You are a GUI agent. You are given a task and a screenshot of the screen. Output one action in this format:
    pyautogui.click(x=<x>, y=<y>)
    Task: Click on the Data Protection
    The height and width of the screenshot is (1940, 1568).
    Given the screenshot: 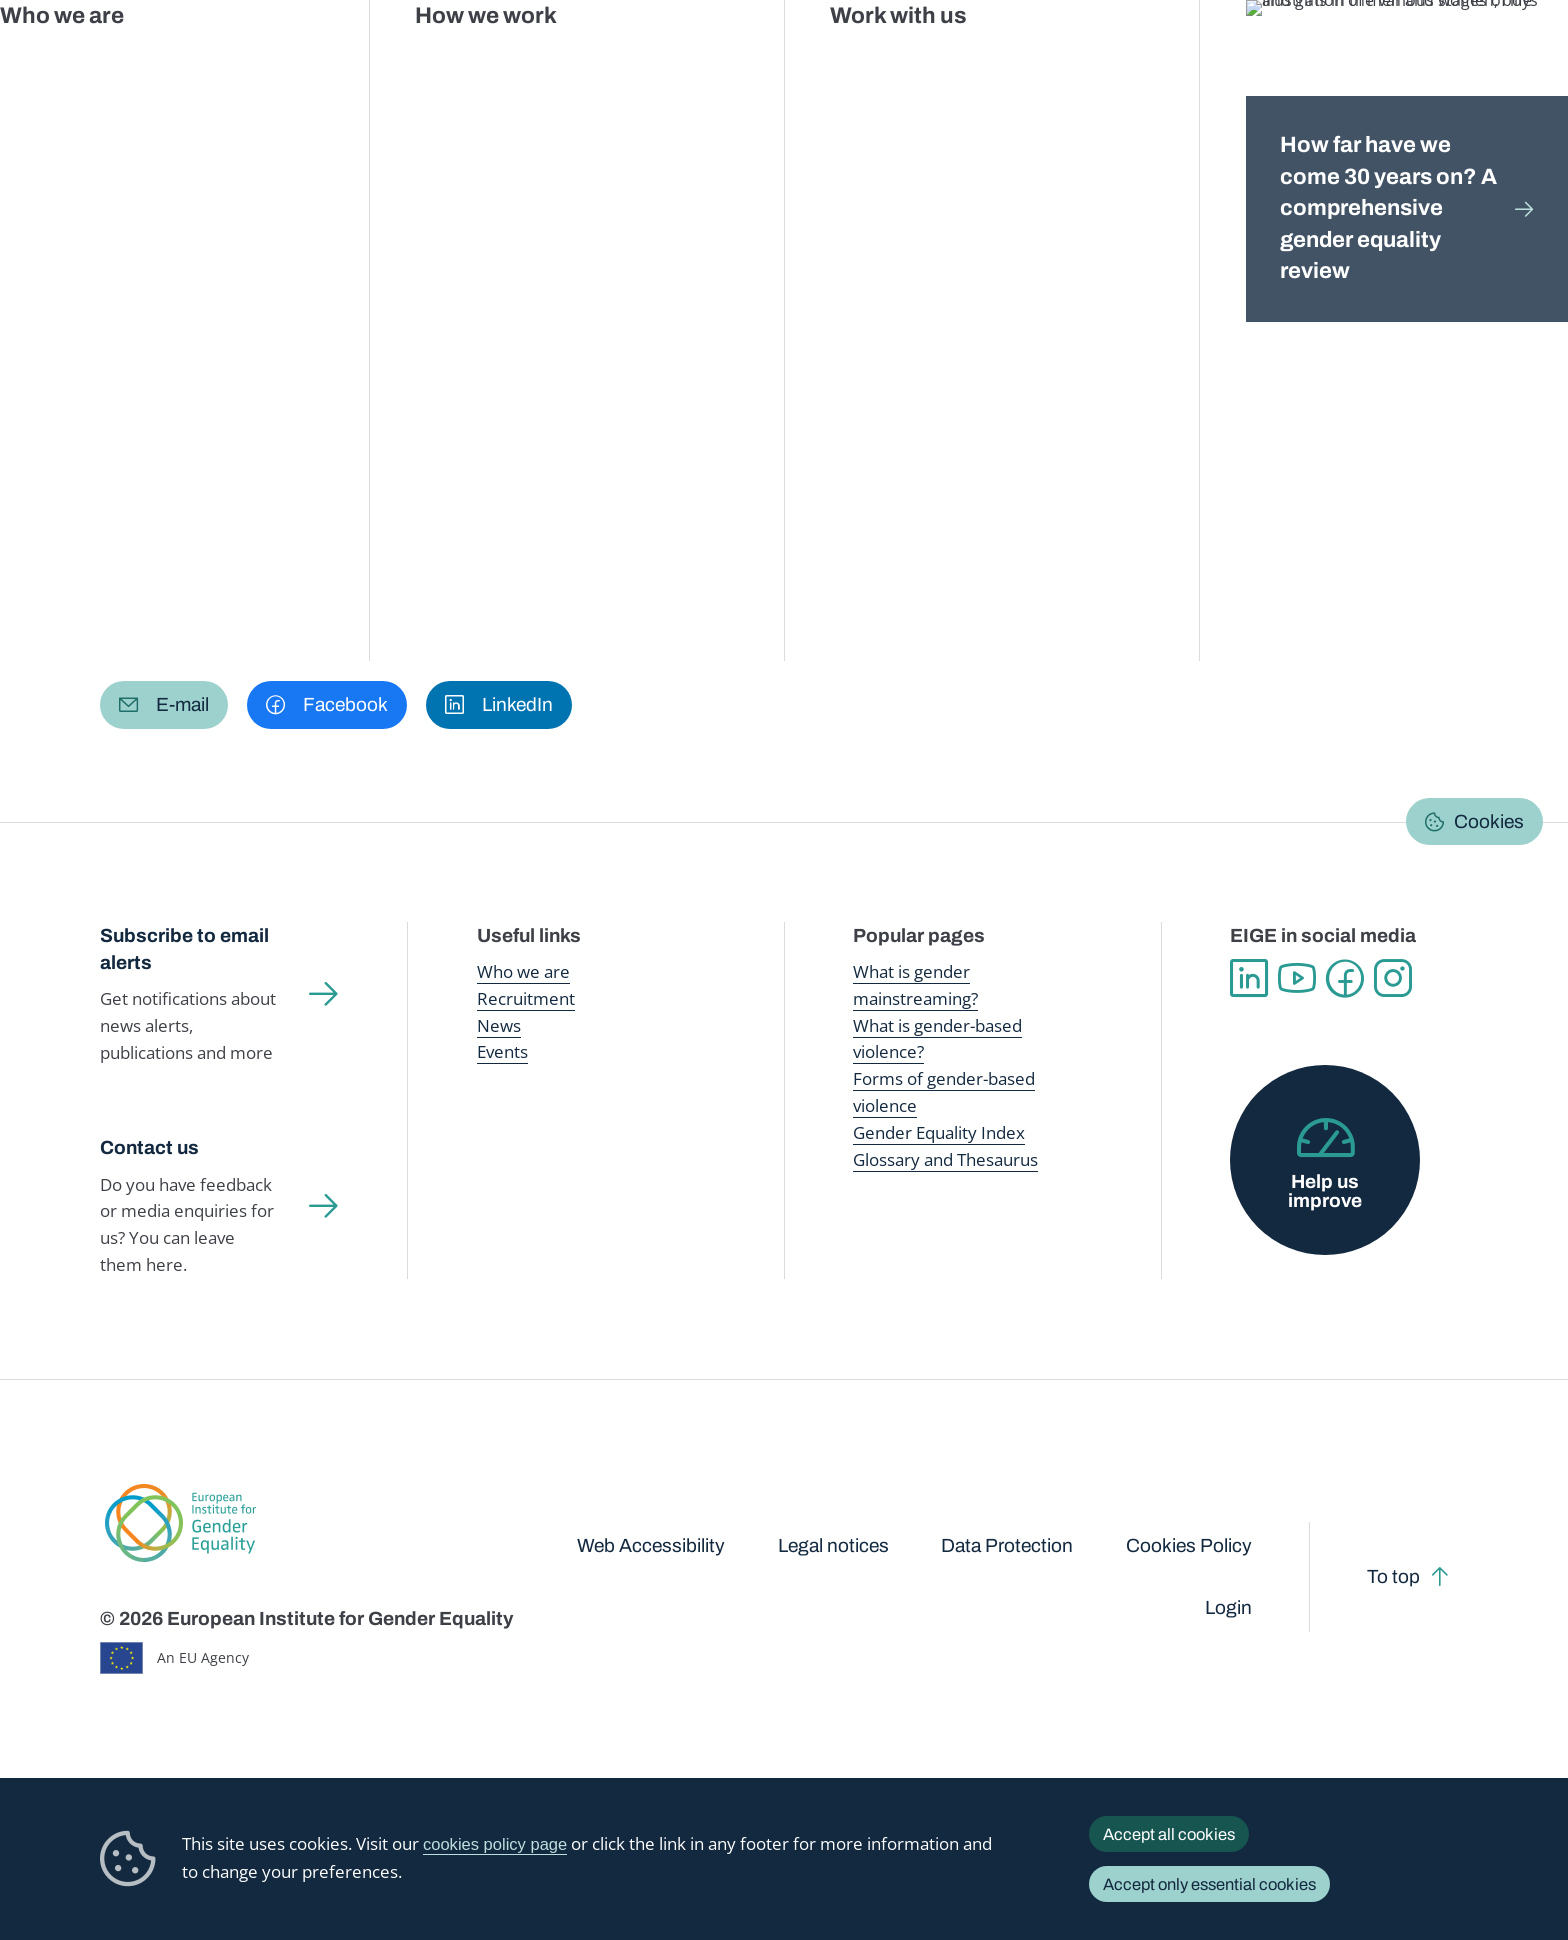 What is the action you would take?
    pyautogui.click(x=1007, y=1545)
    